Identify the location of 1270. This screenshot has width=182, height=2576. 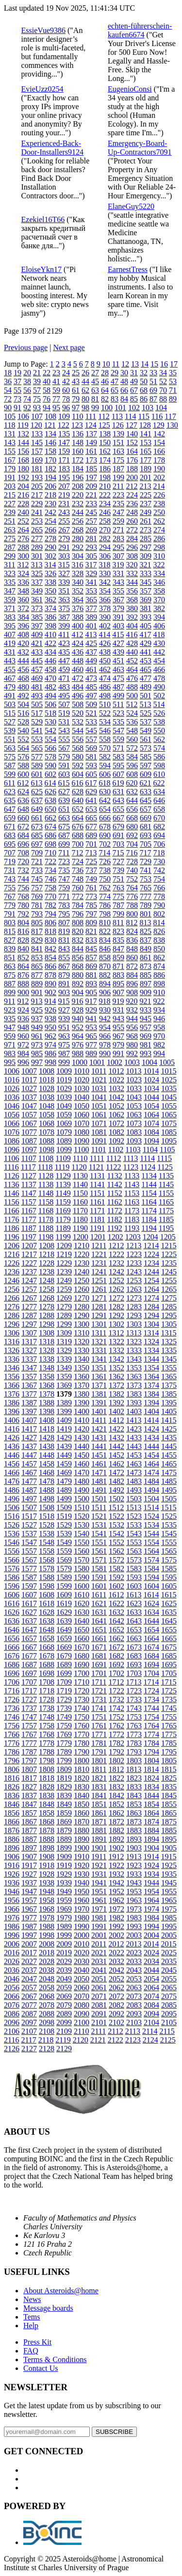
(81, 1298).